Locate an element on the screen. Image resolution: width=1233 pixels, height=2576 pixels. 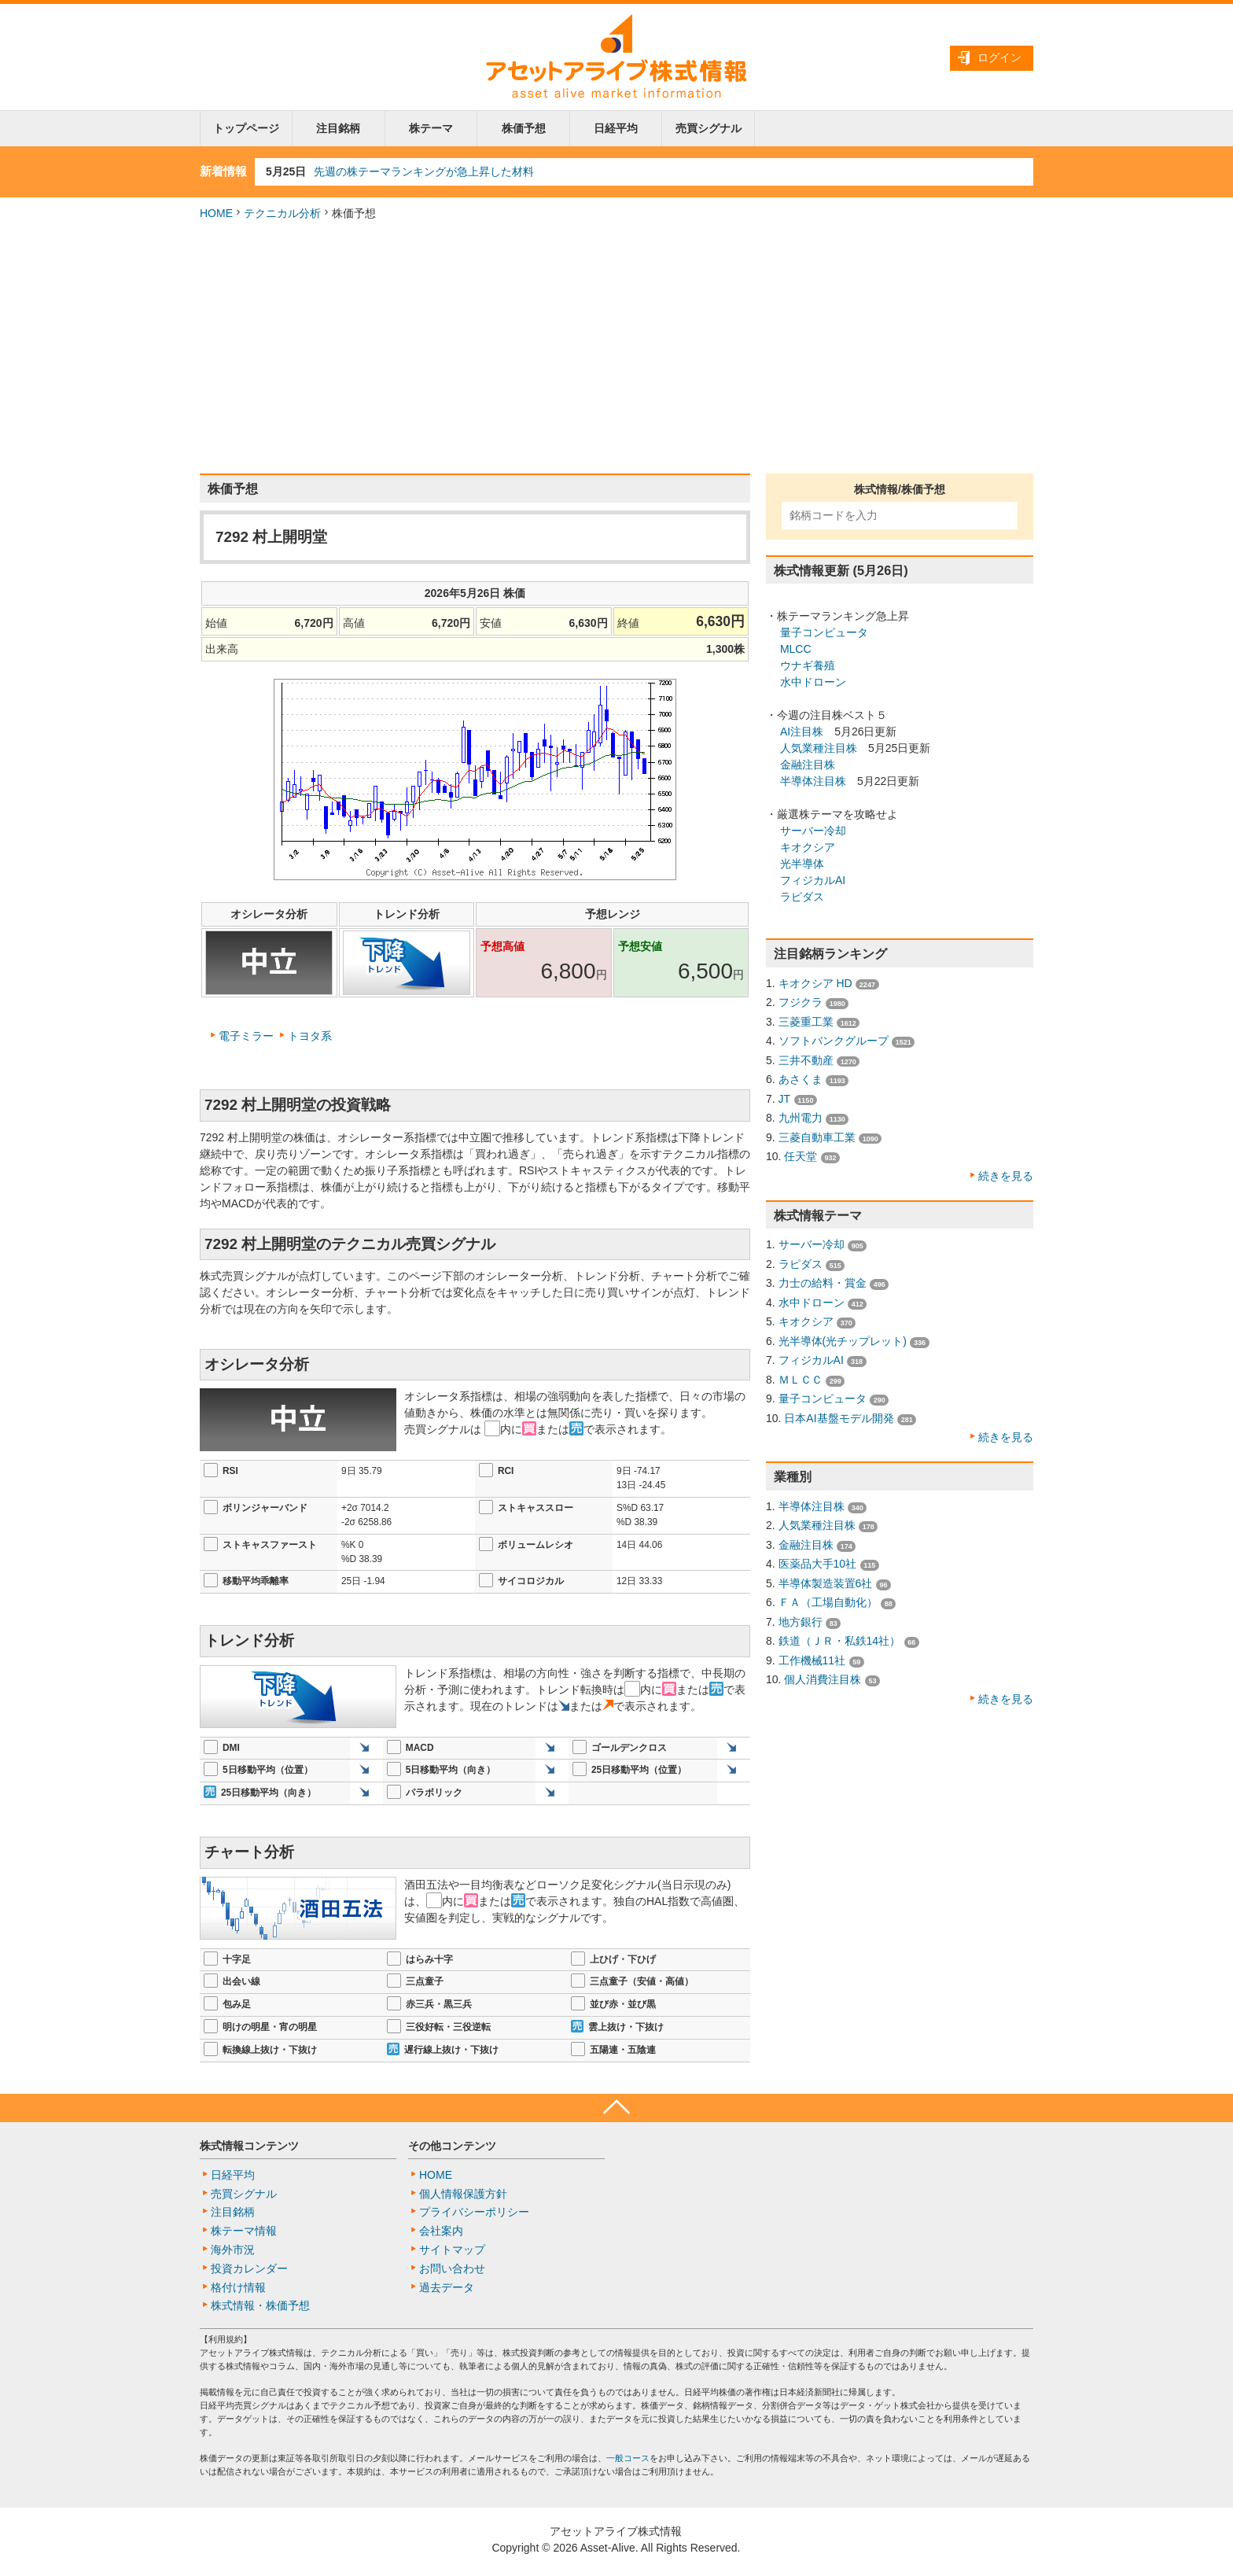
光半導体(光チップレット) is located at coordinates (842, 1341).